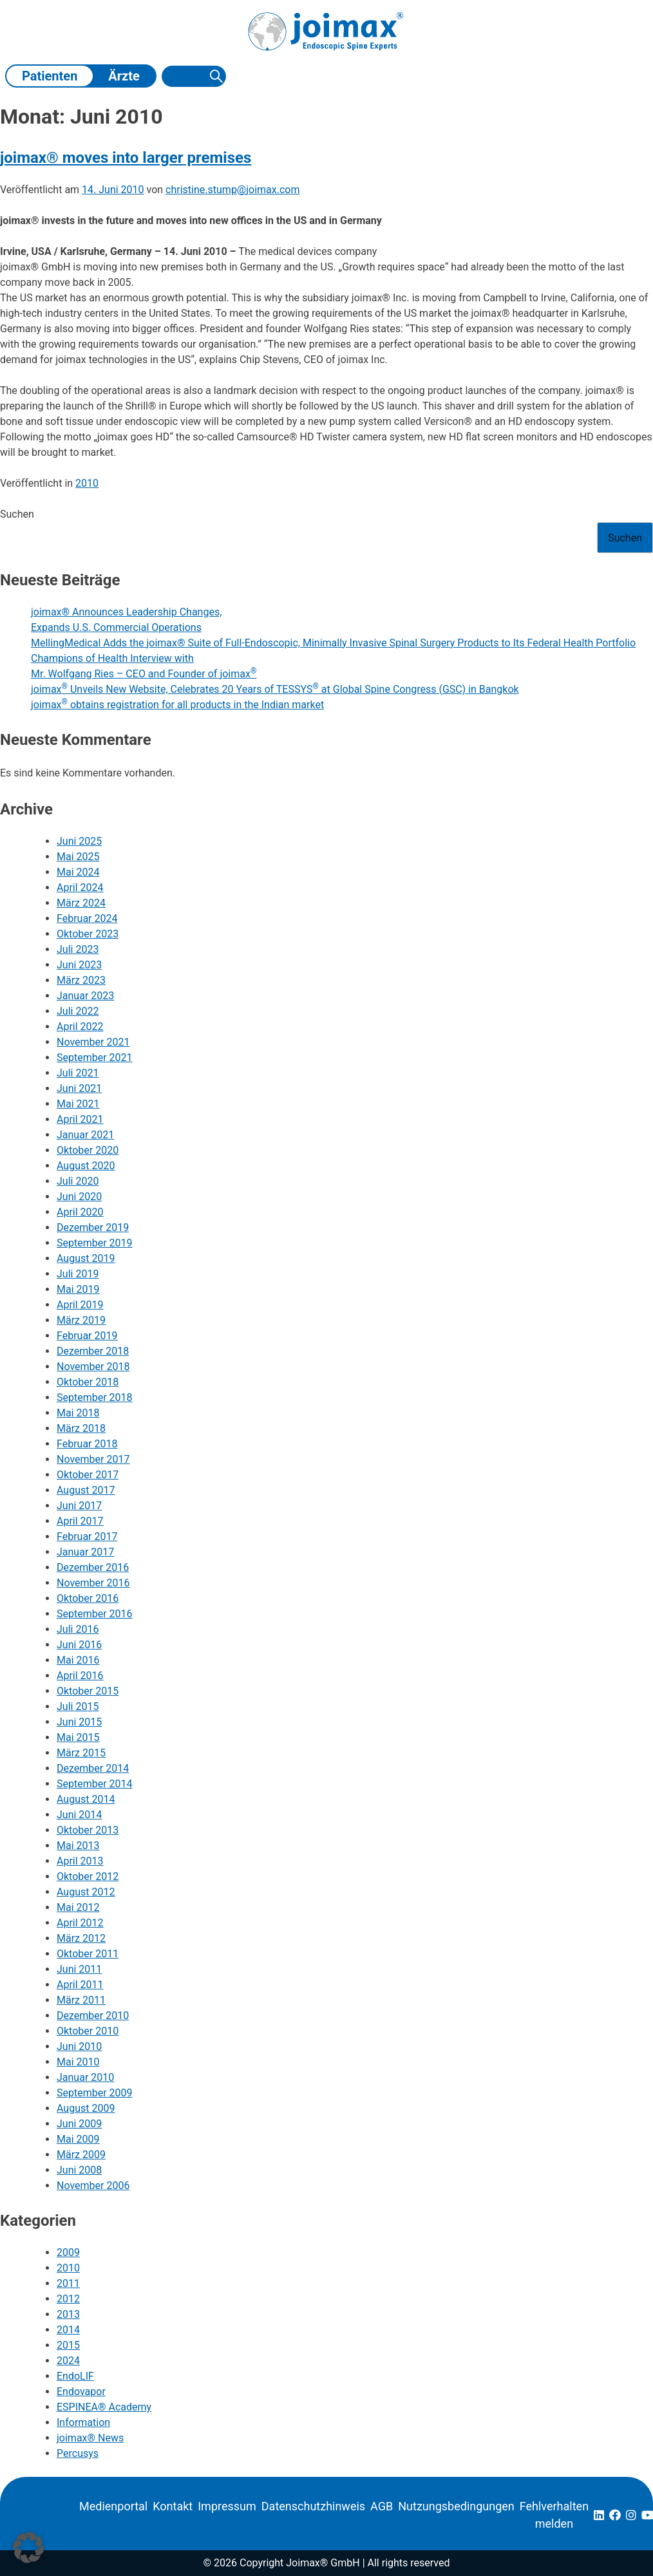  I want to click on Juni 2014, so click(79, 1815).